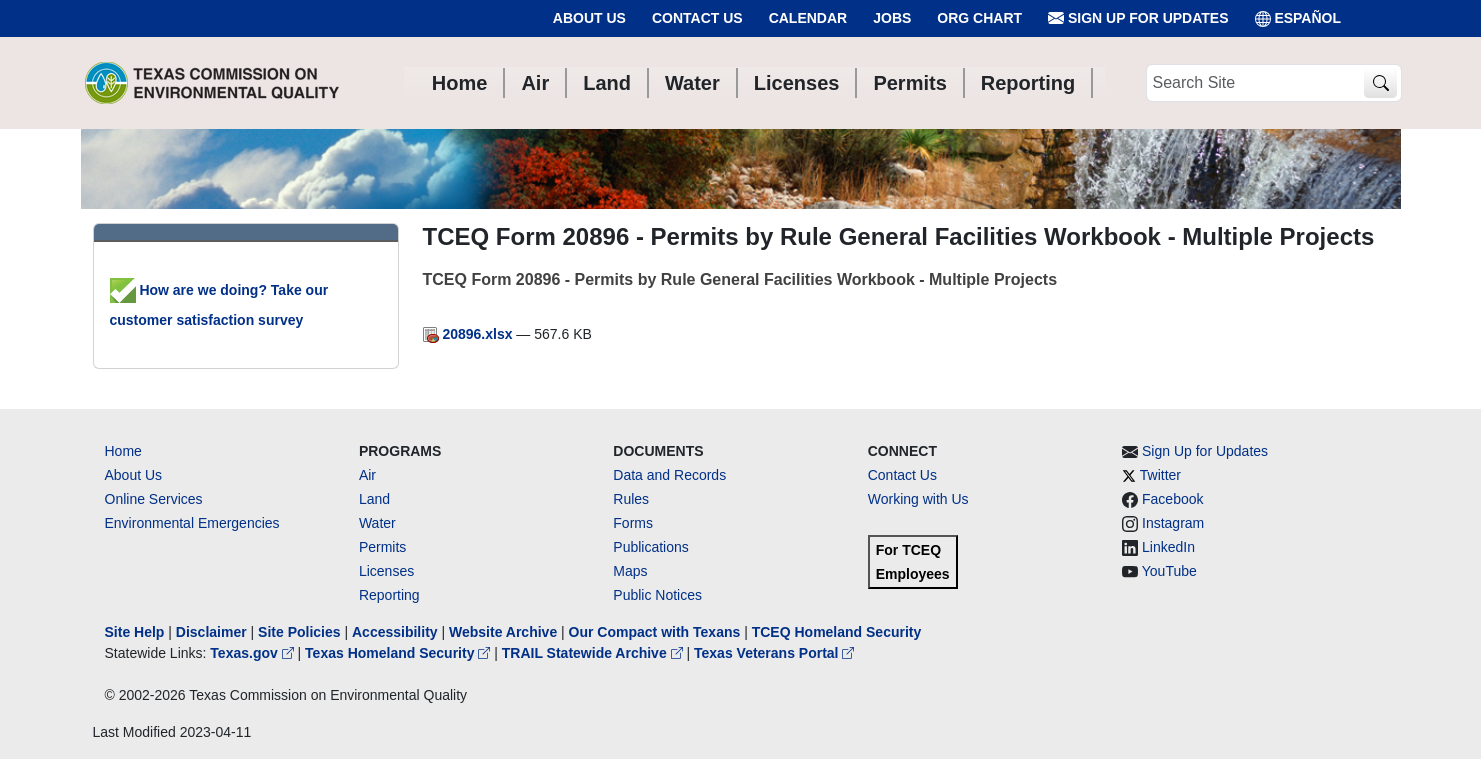  I want to click on Website Archive, so click(503, 632).